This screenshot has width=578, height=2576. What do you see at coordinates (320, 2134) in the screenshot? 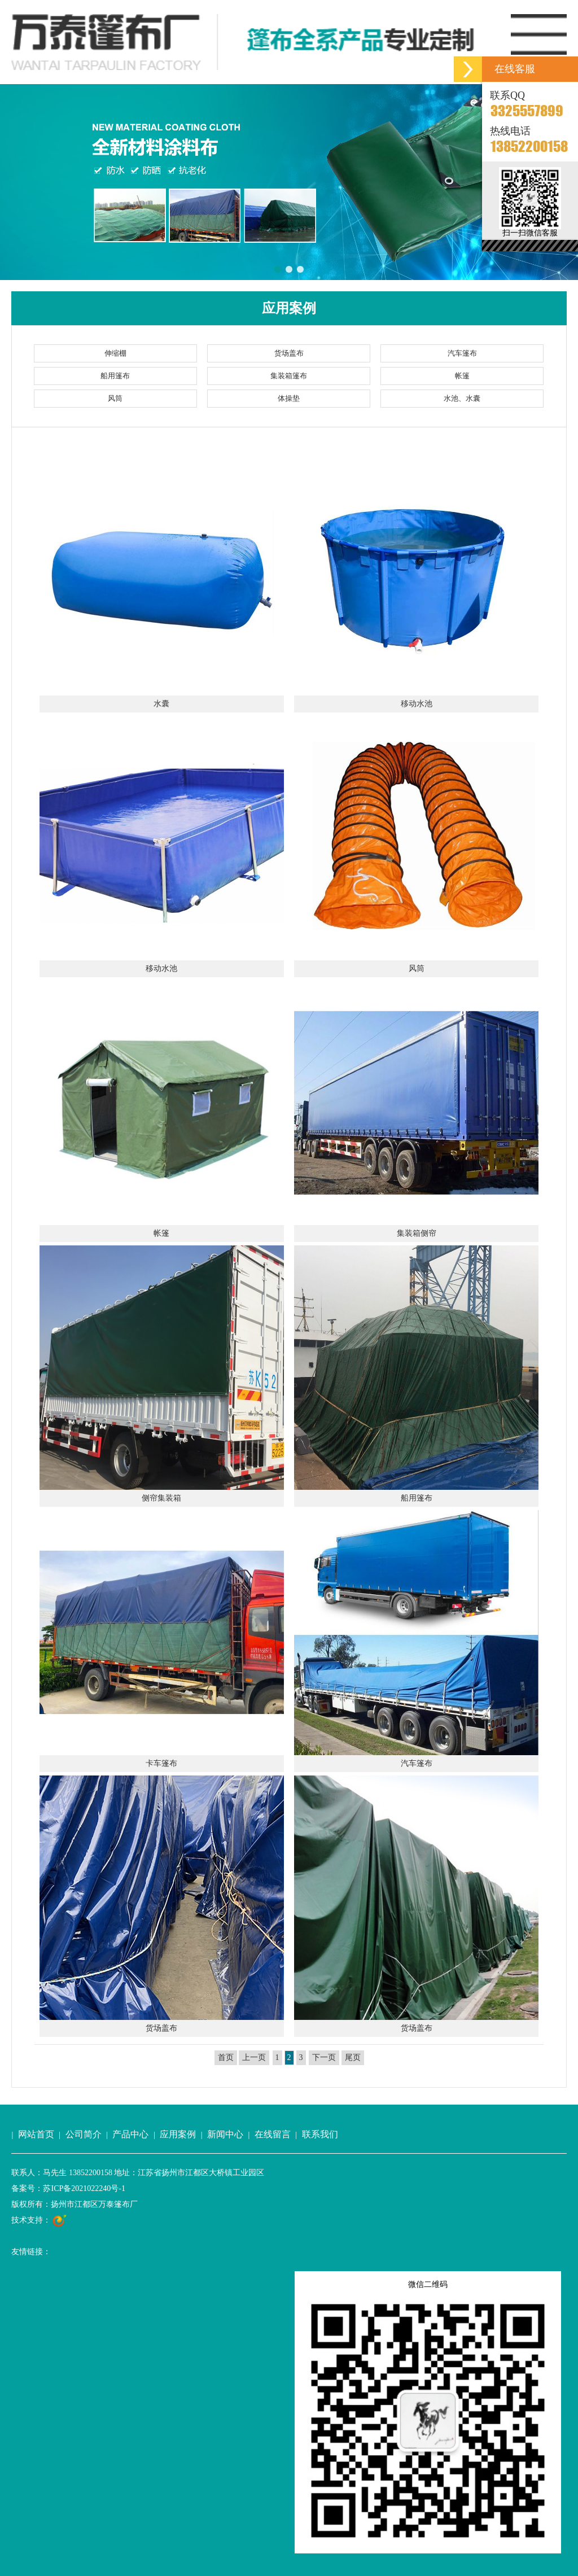
I see `联系我们` at bounding box center [320, 2134].